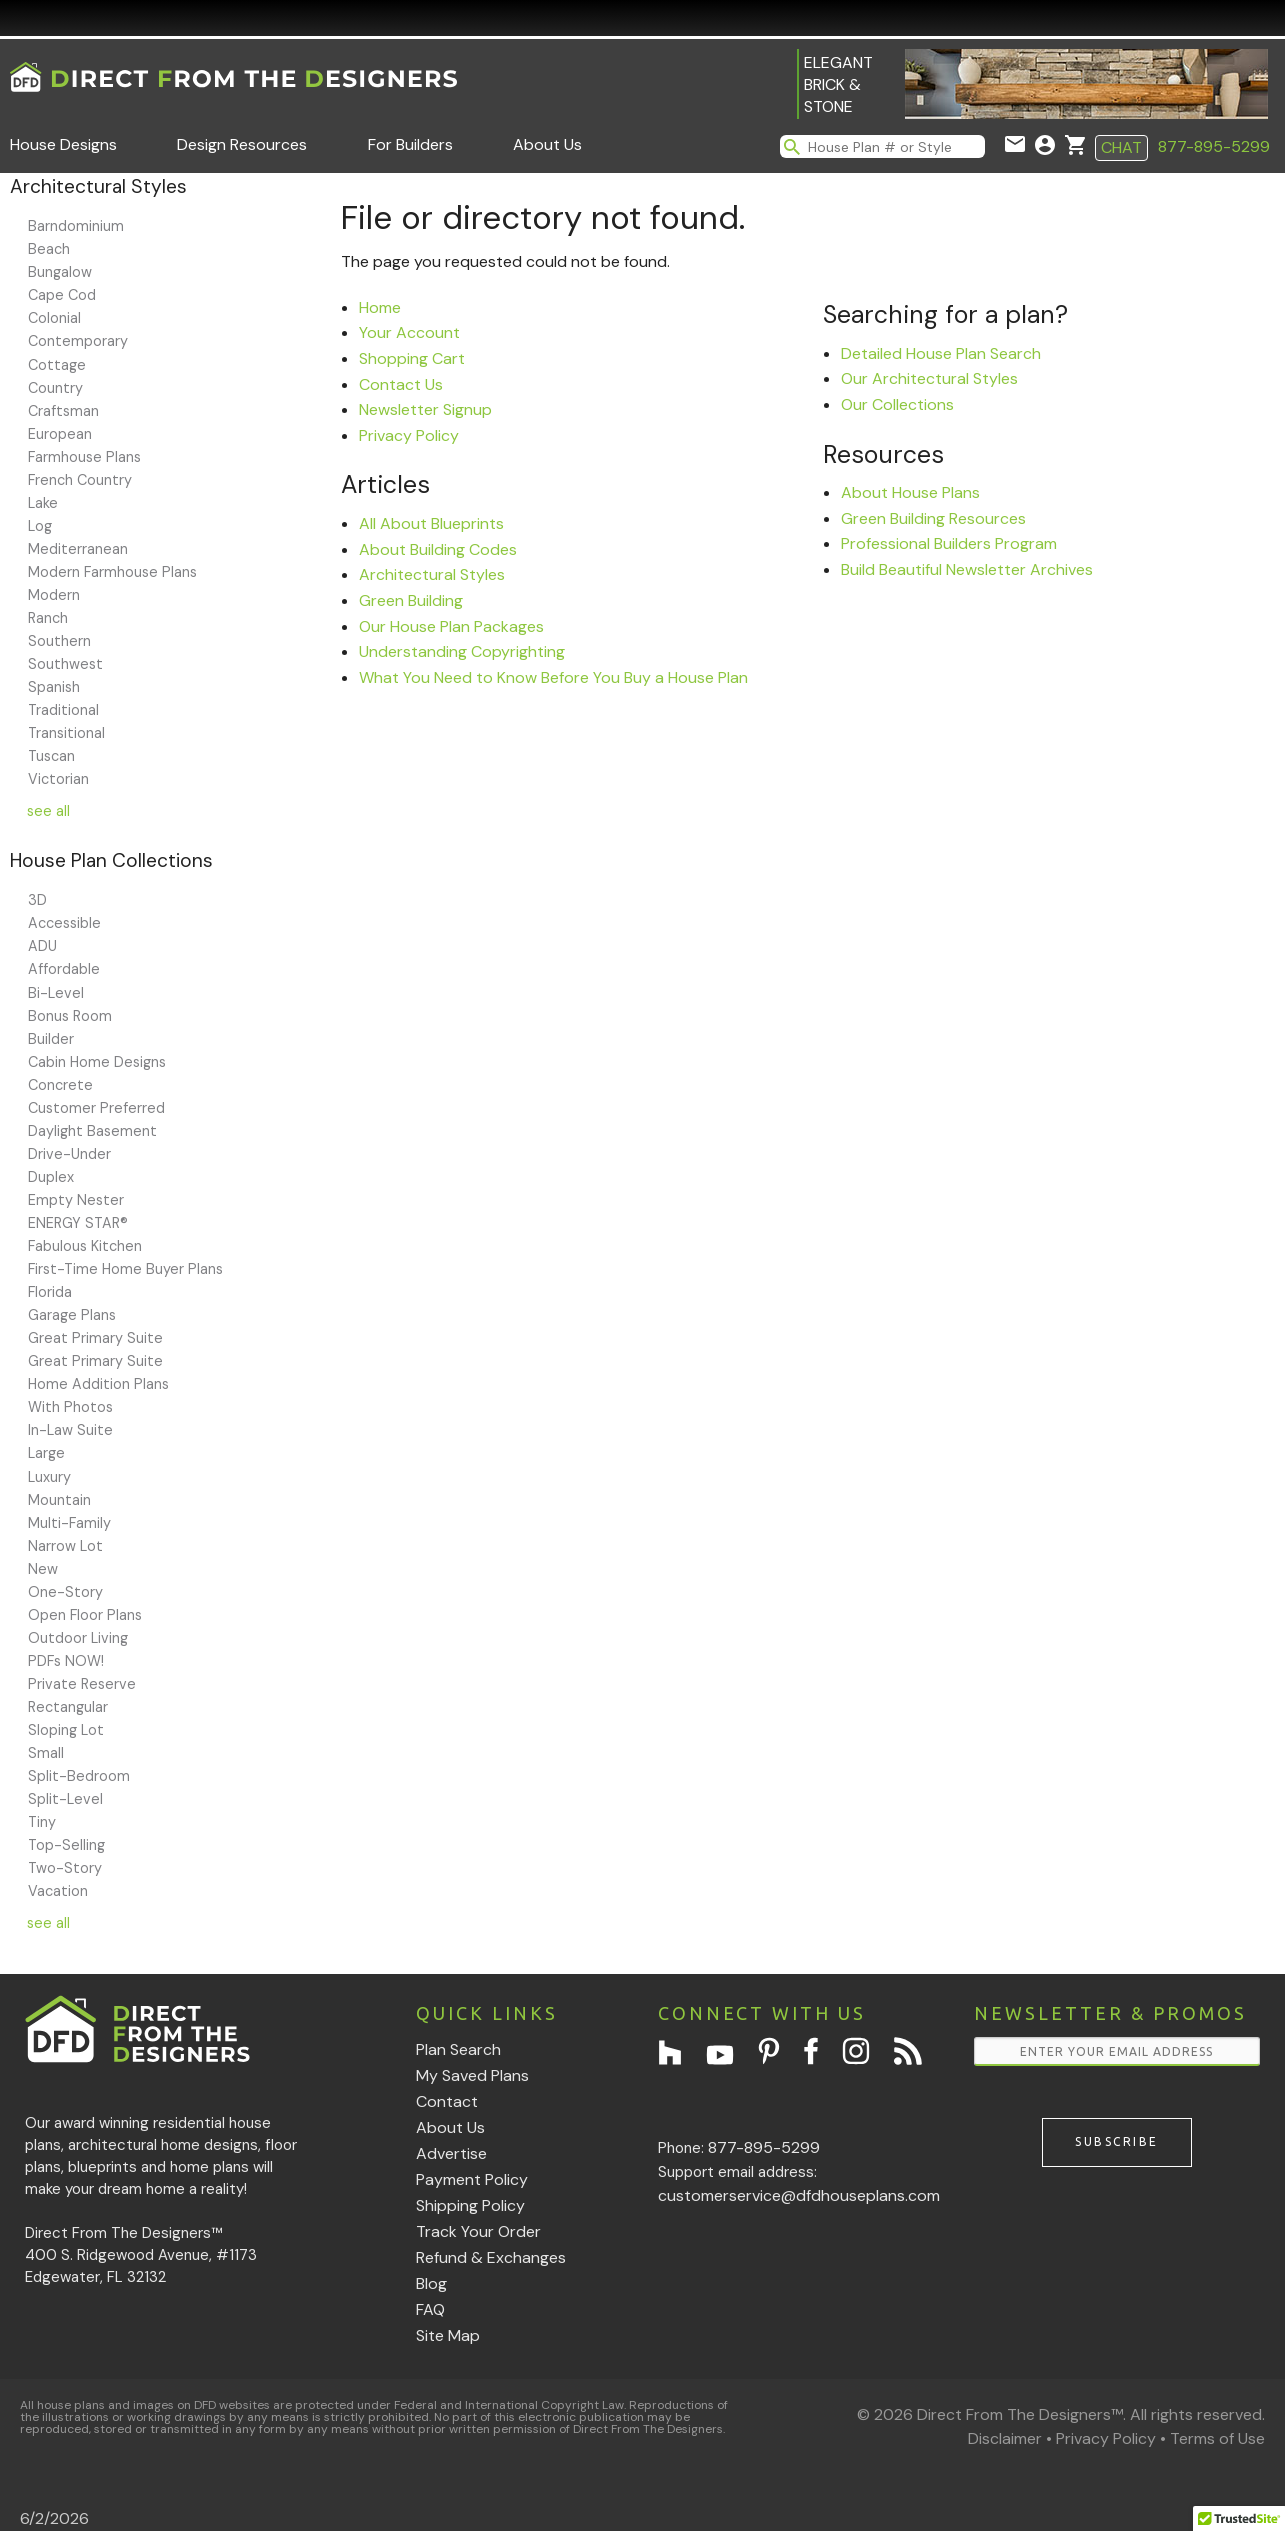 The height and width of the screenshot is (2531, 1285). I want to click on Accessible, so click(64, 923).